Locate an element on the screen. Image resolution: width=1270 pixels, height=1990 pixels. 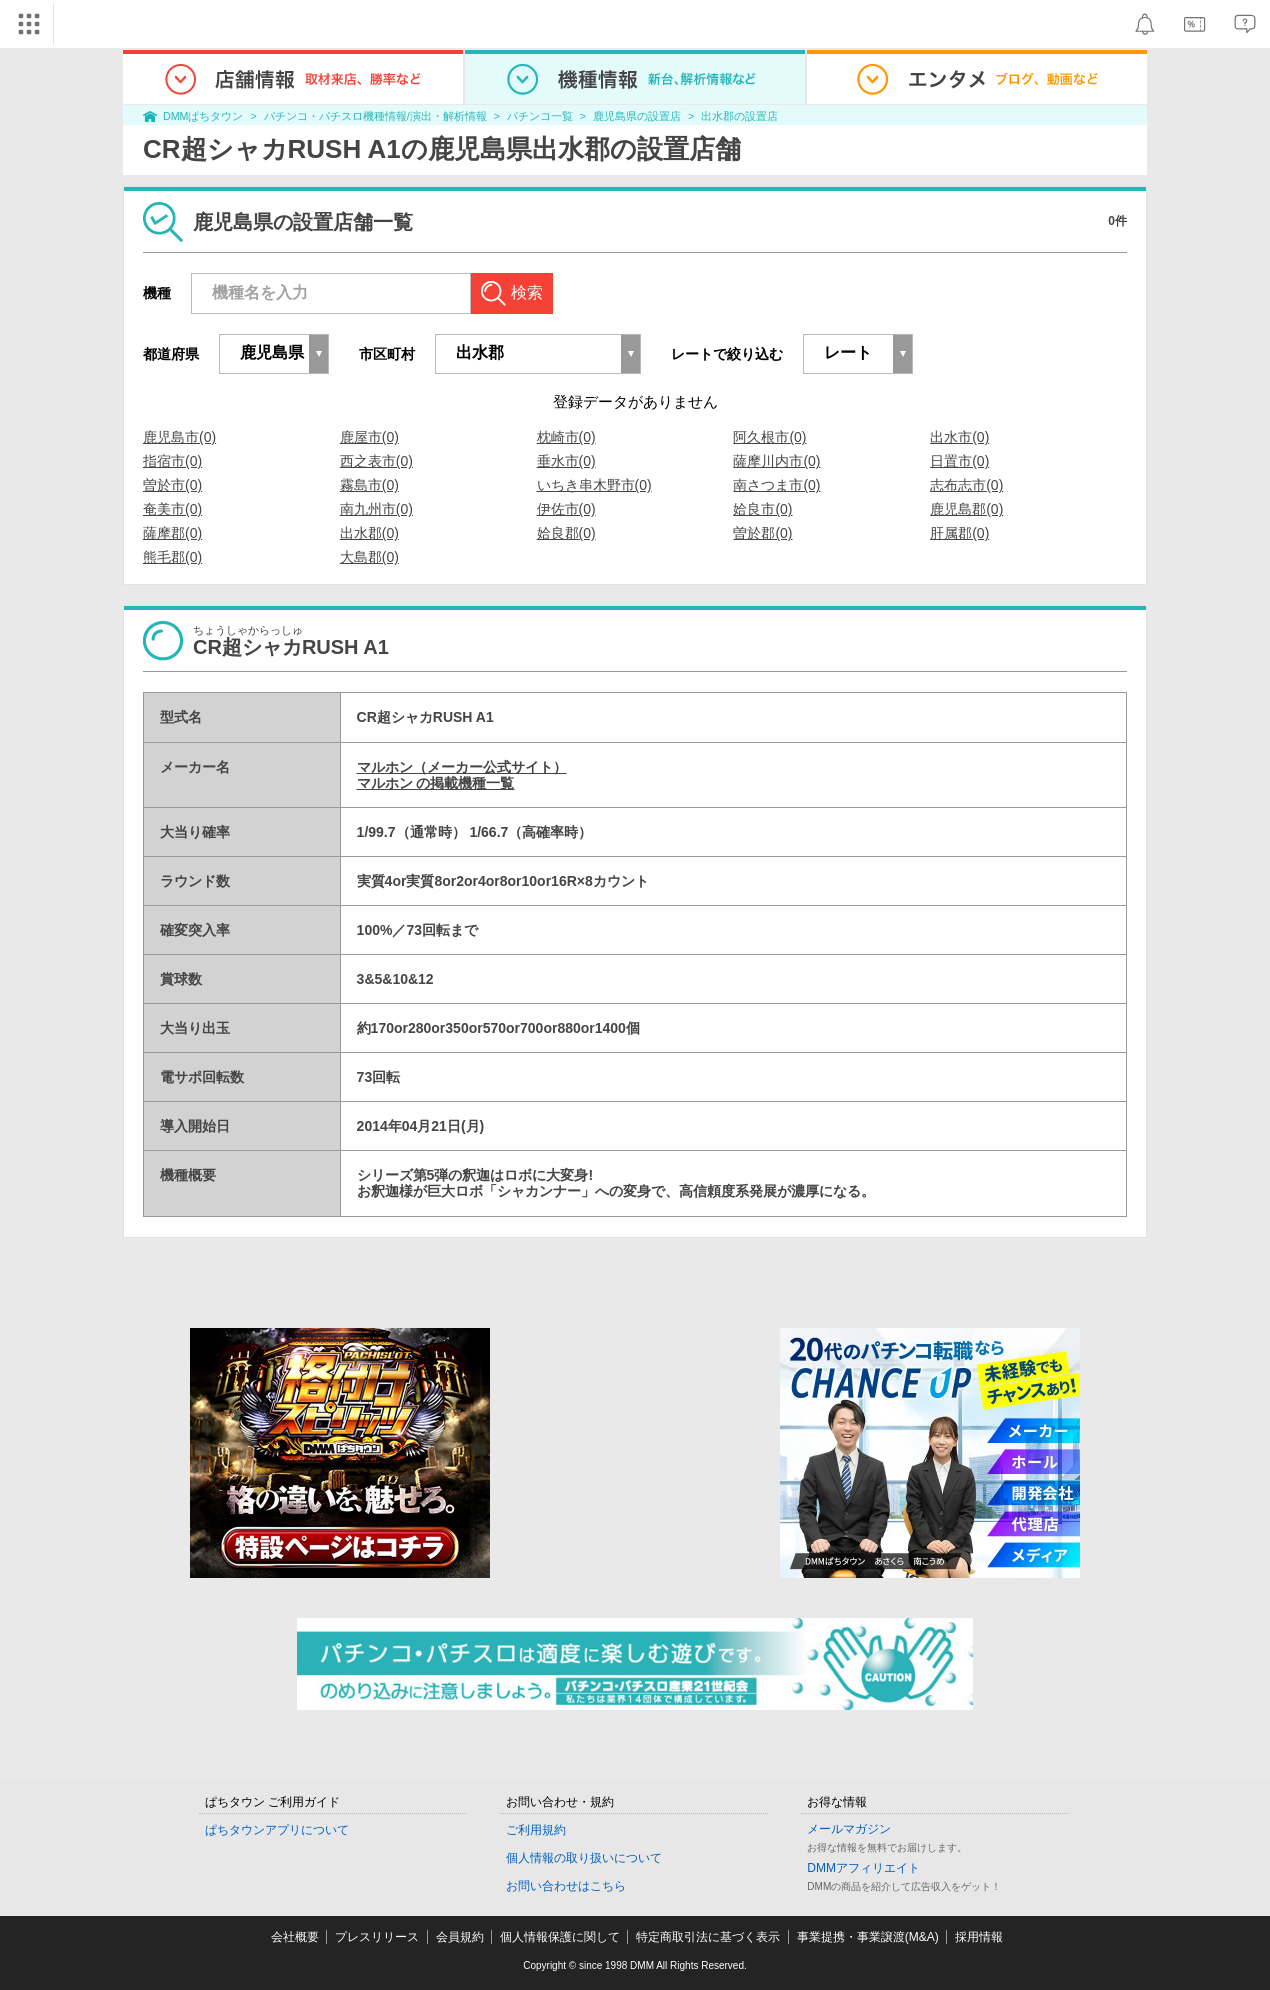
会社概要 is located at coordinates (295, 1937).